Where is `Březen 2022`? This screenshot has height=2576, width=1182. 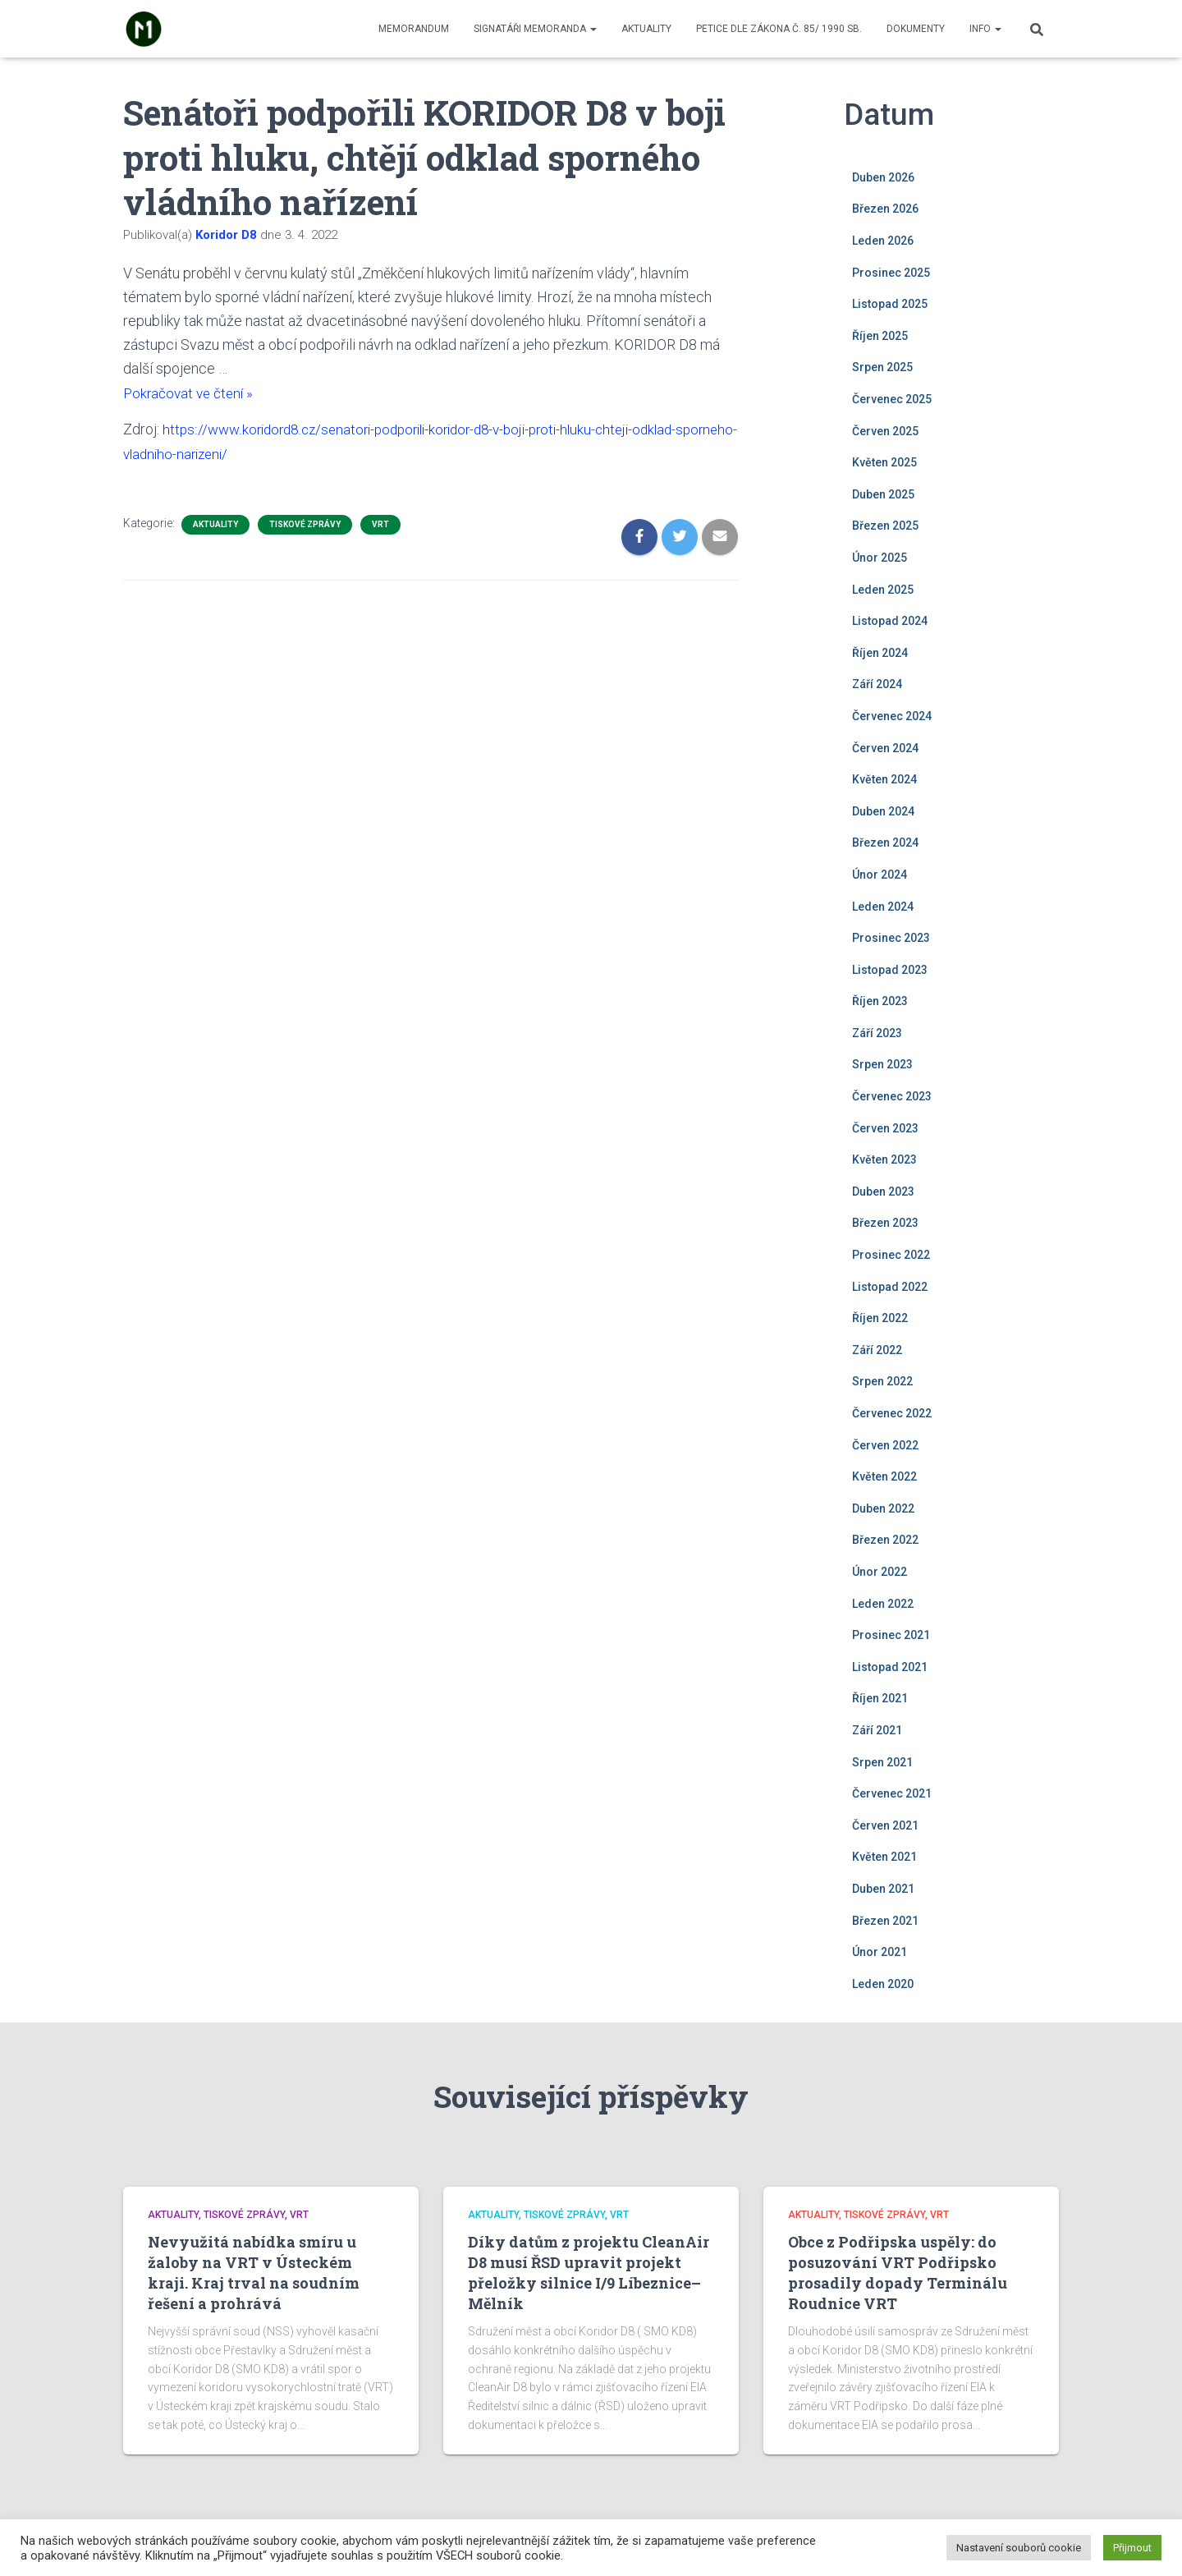
Březen 2022 is located at coordinates (885, 1539).